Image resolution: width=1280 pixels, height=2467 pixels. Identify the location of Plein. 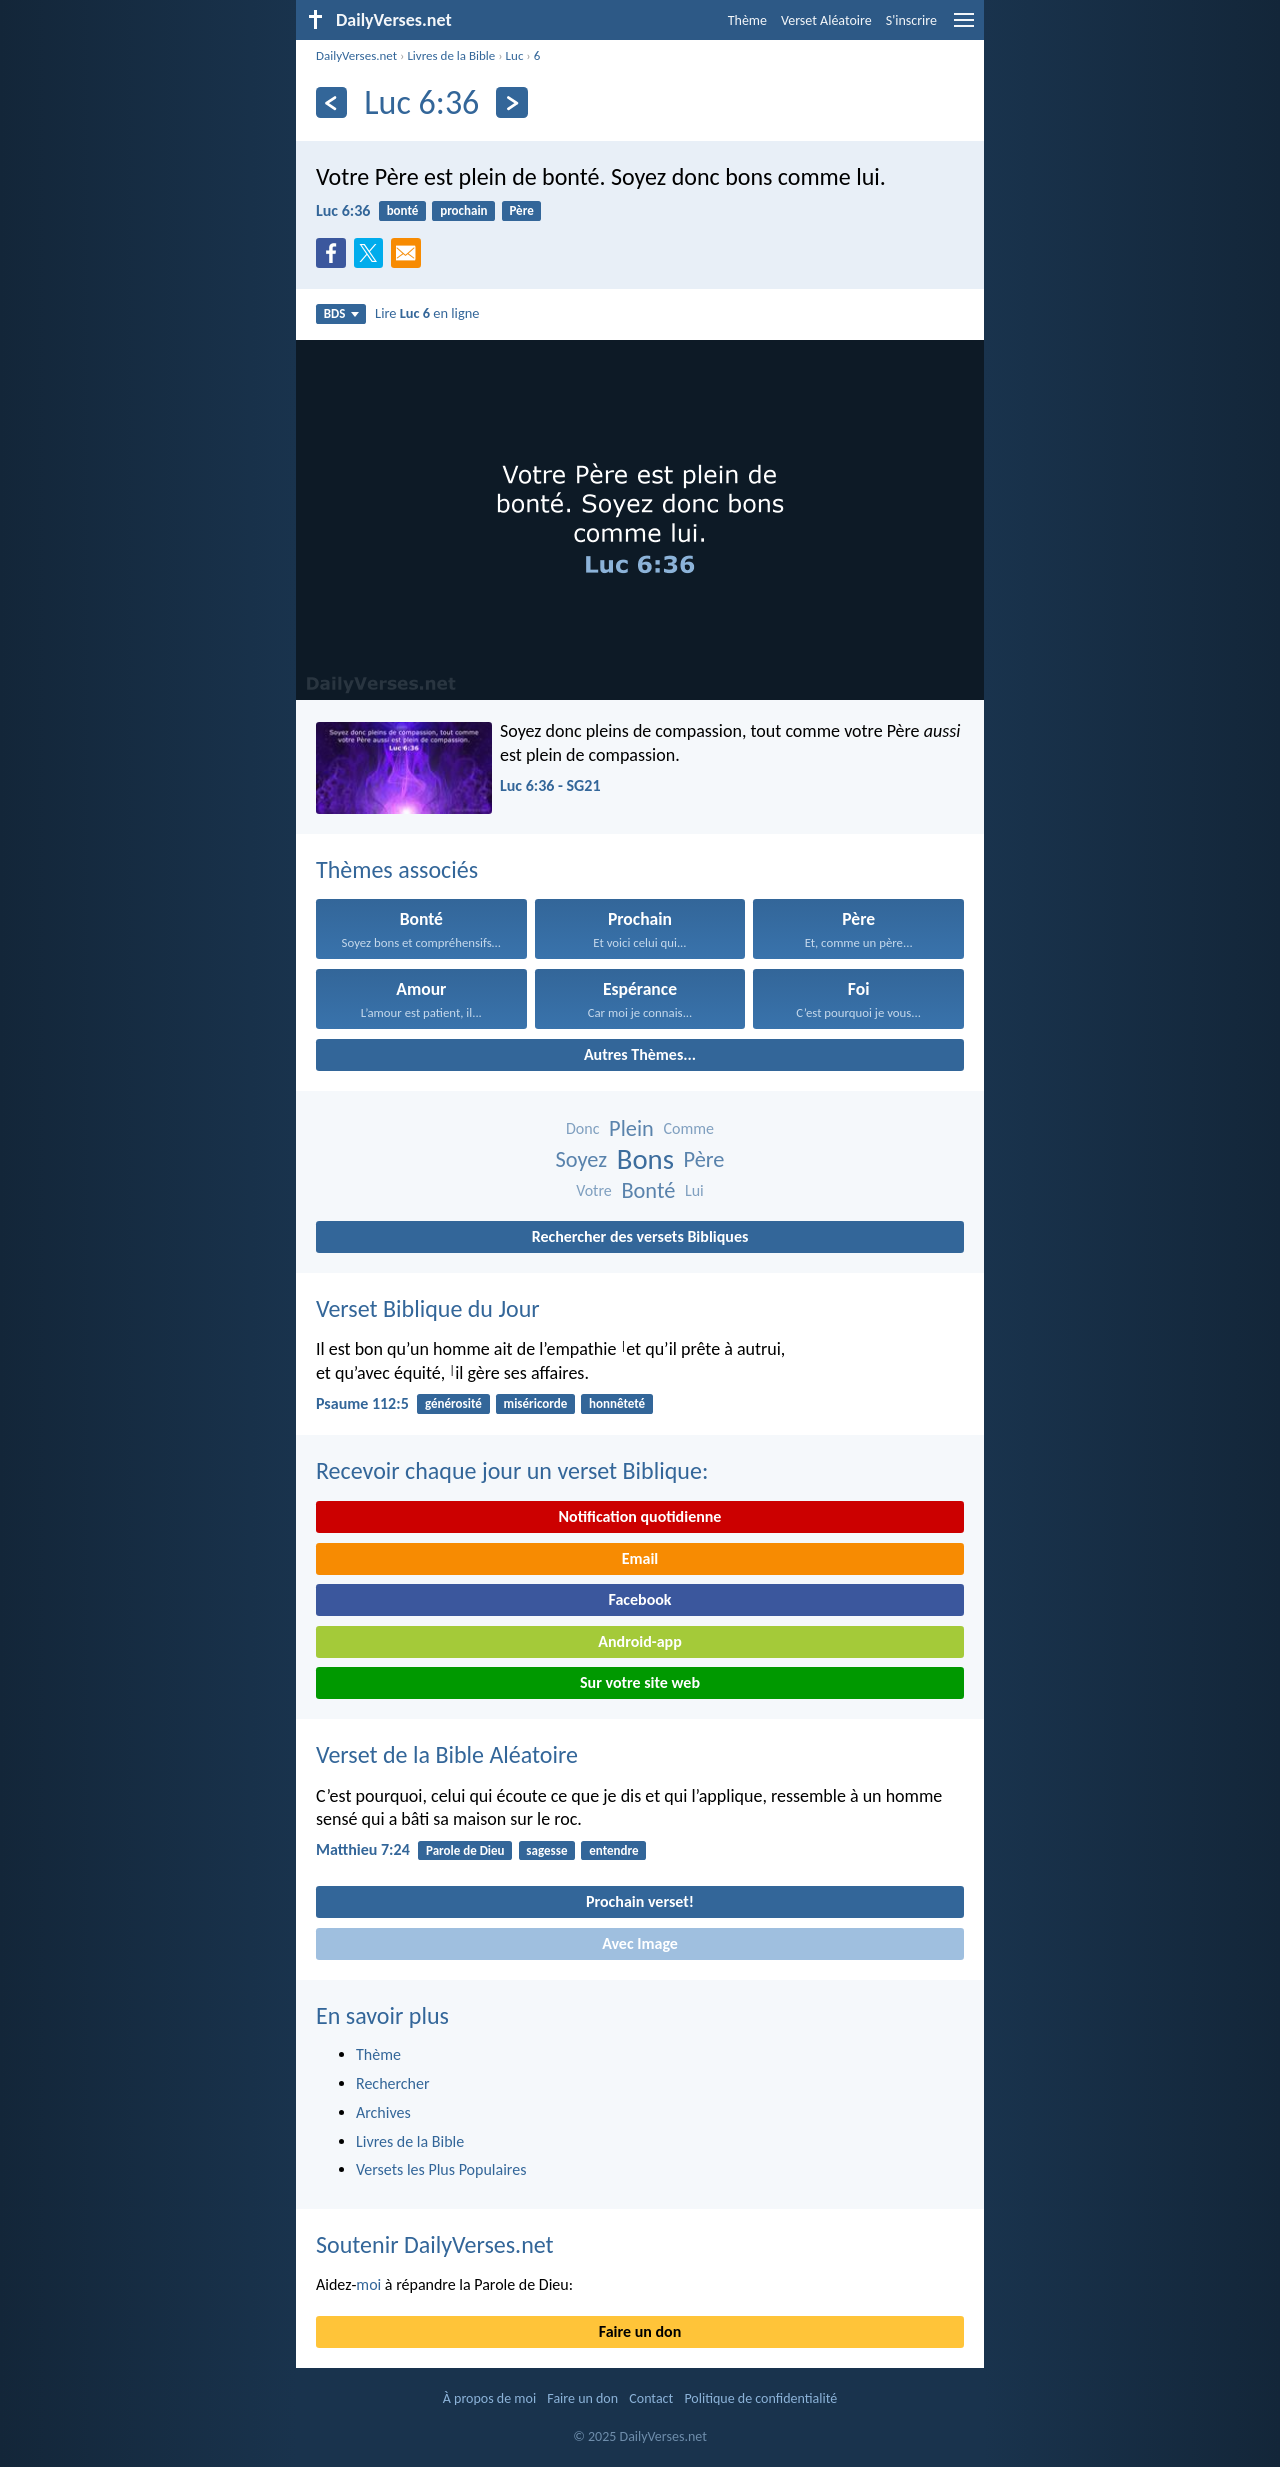
(631, 1128).